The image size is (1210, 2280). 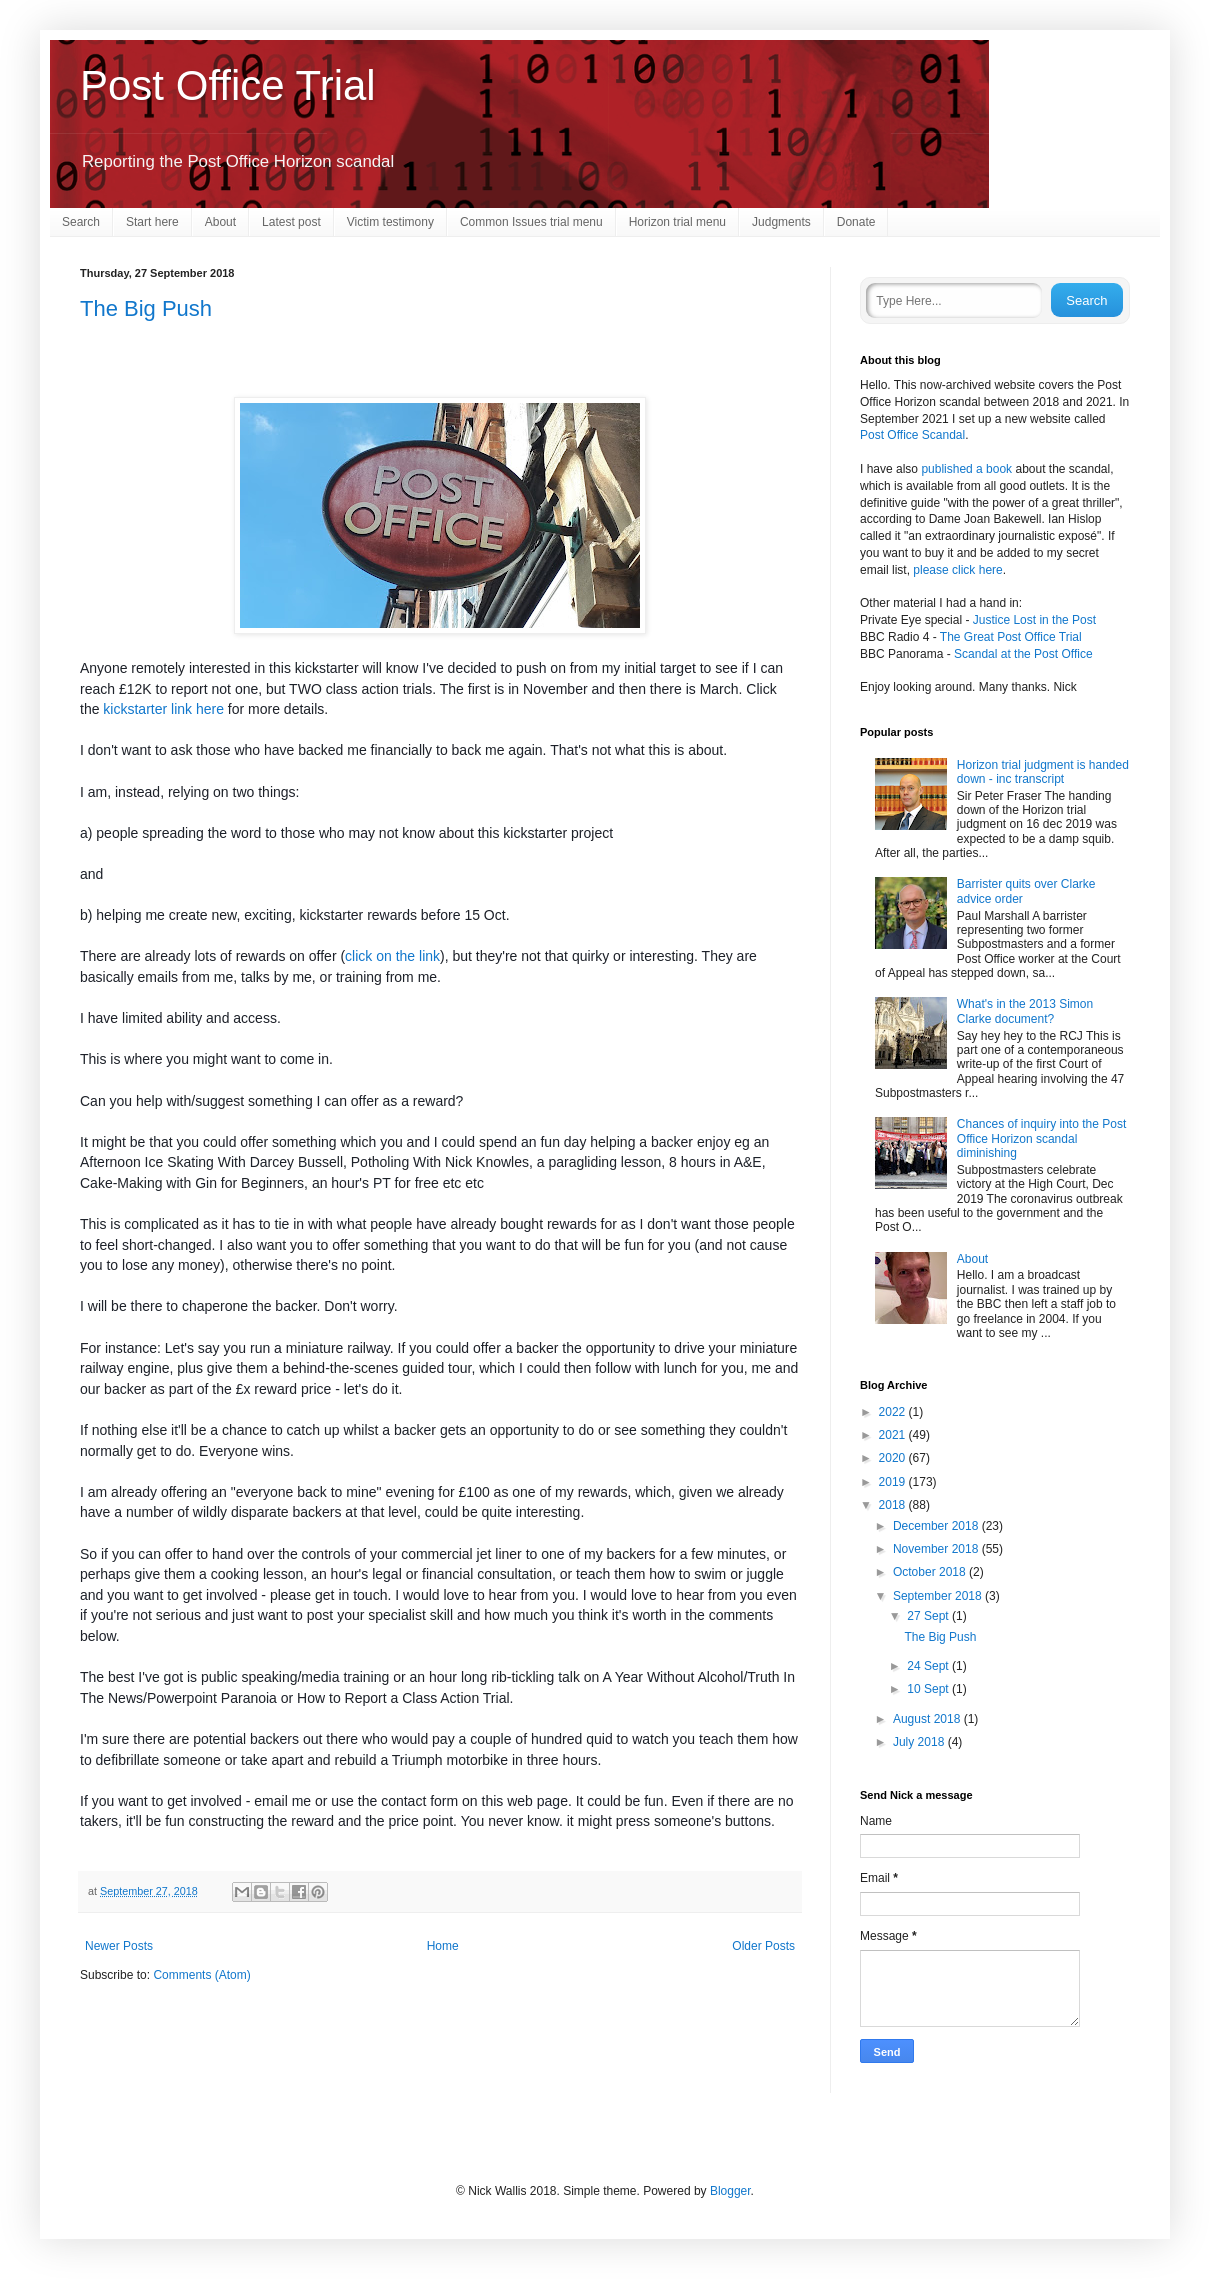 I want to click on Comments (Atom), so click(x=201, y=1975).